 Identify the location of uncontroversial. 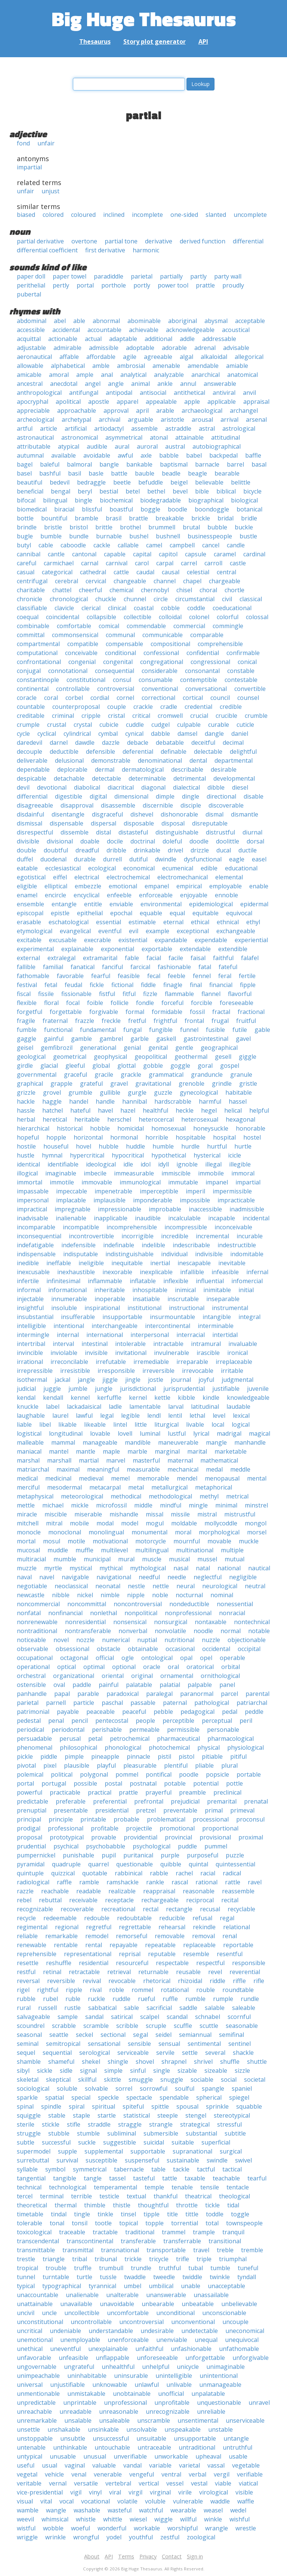
(141, 2322).